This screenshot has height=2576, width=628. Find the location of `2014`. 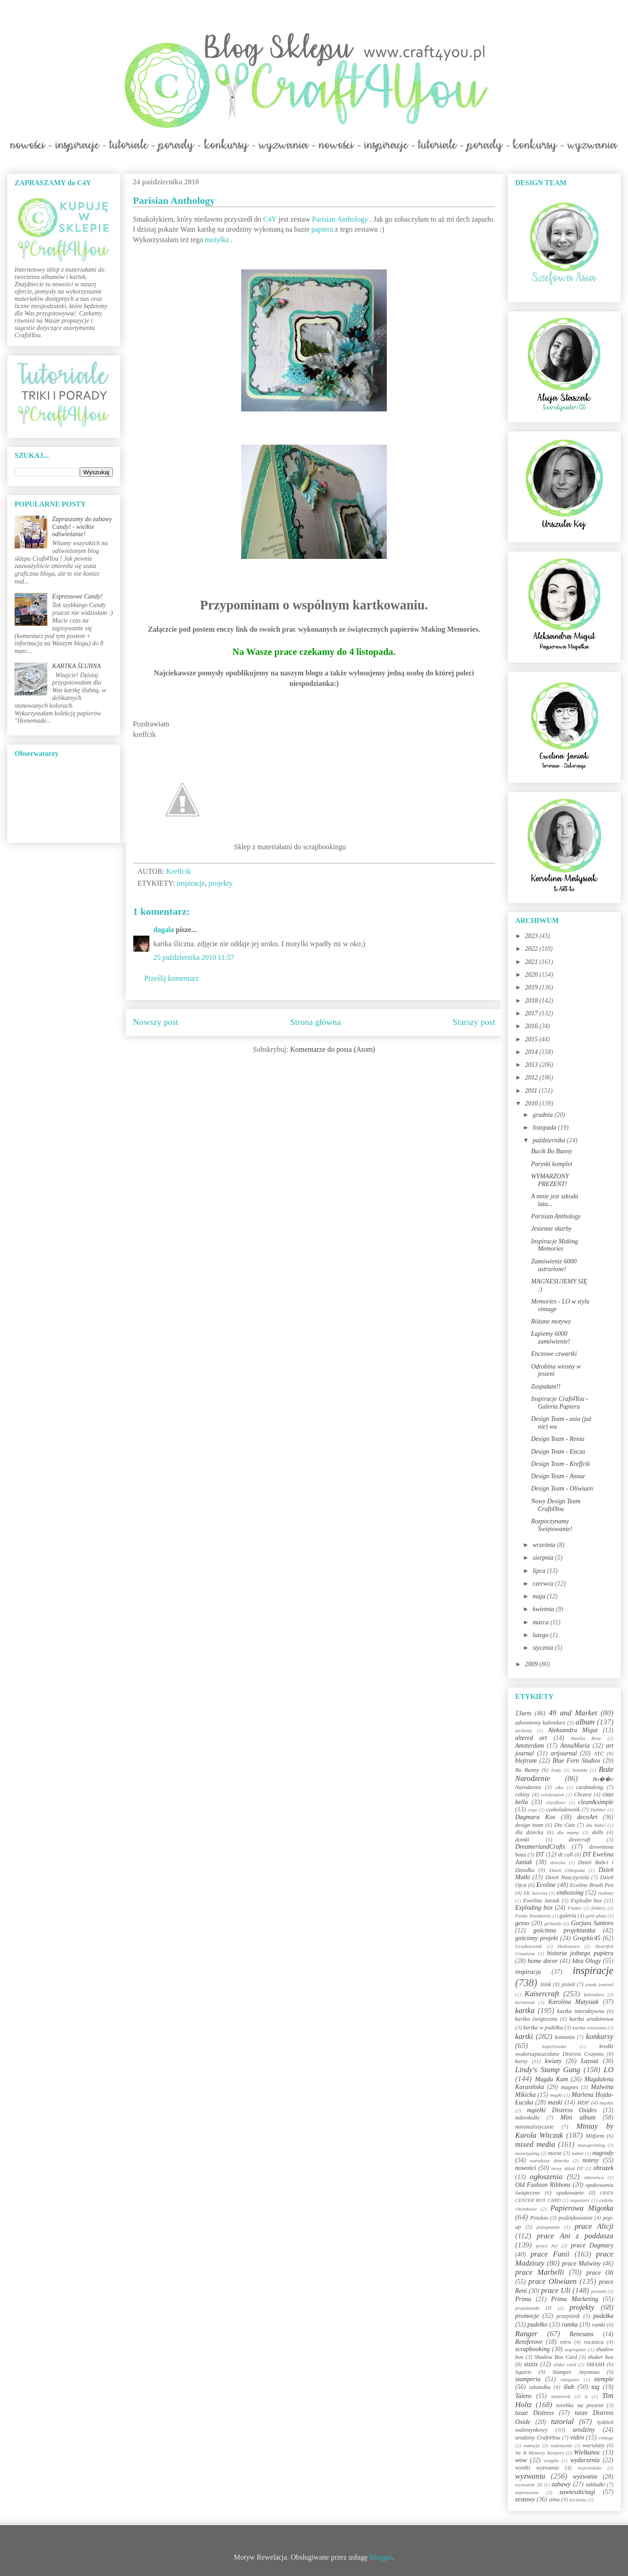

2014 is located at coordinates (532, 1052).